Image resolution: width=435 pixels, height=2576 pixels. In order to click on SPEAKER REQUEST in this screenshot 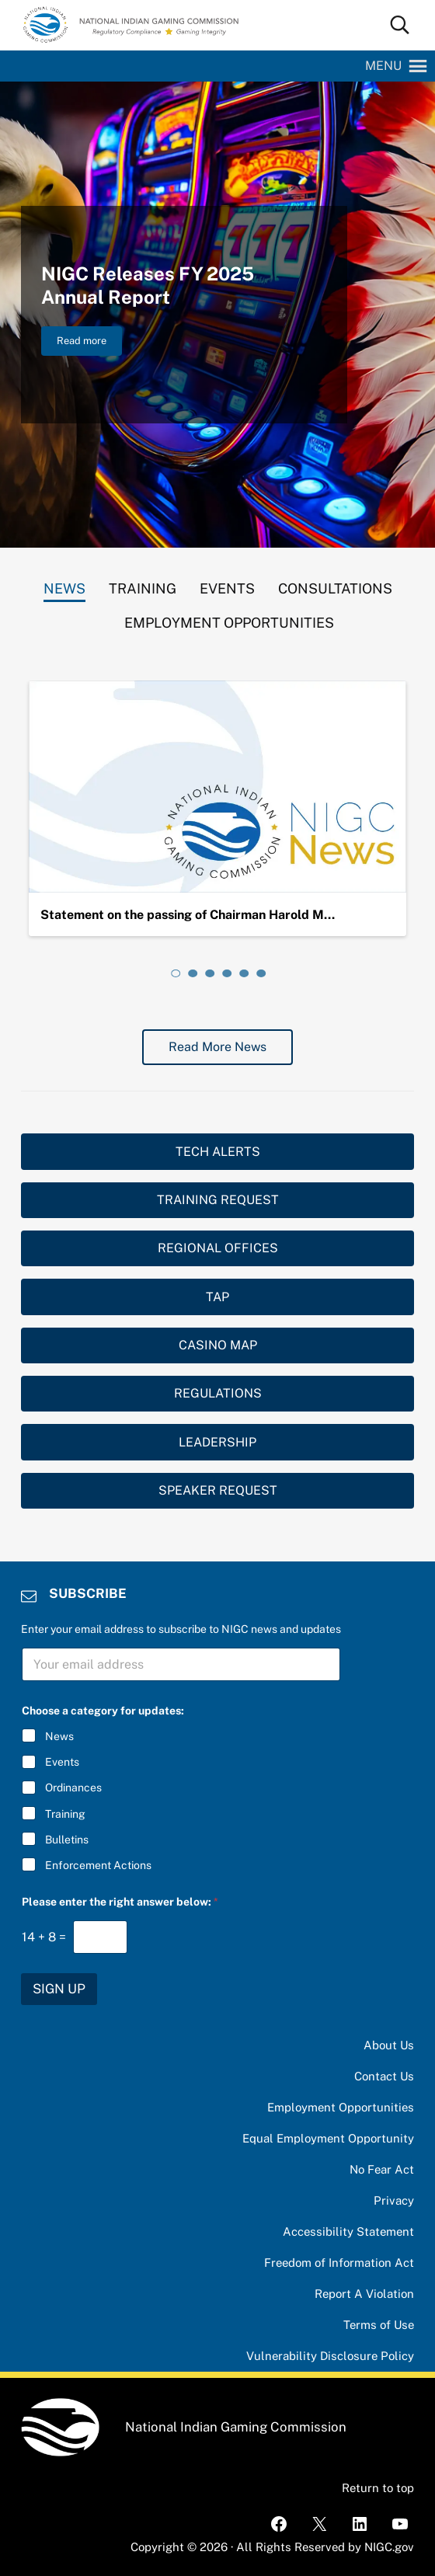, I will do `click(217, 1490)`.